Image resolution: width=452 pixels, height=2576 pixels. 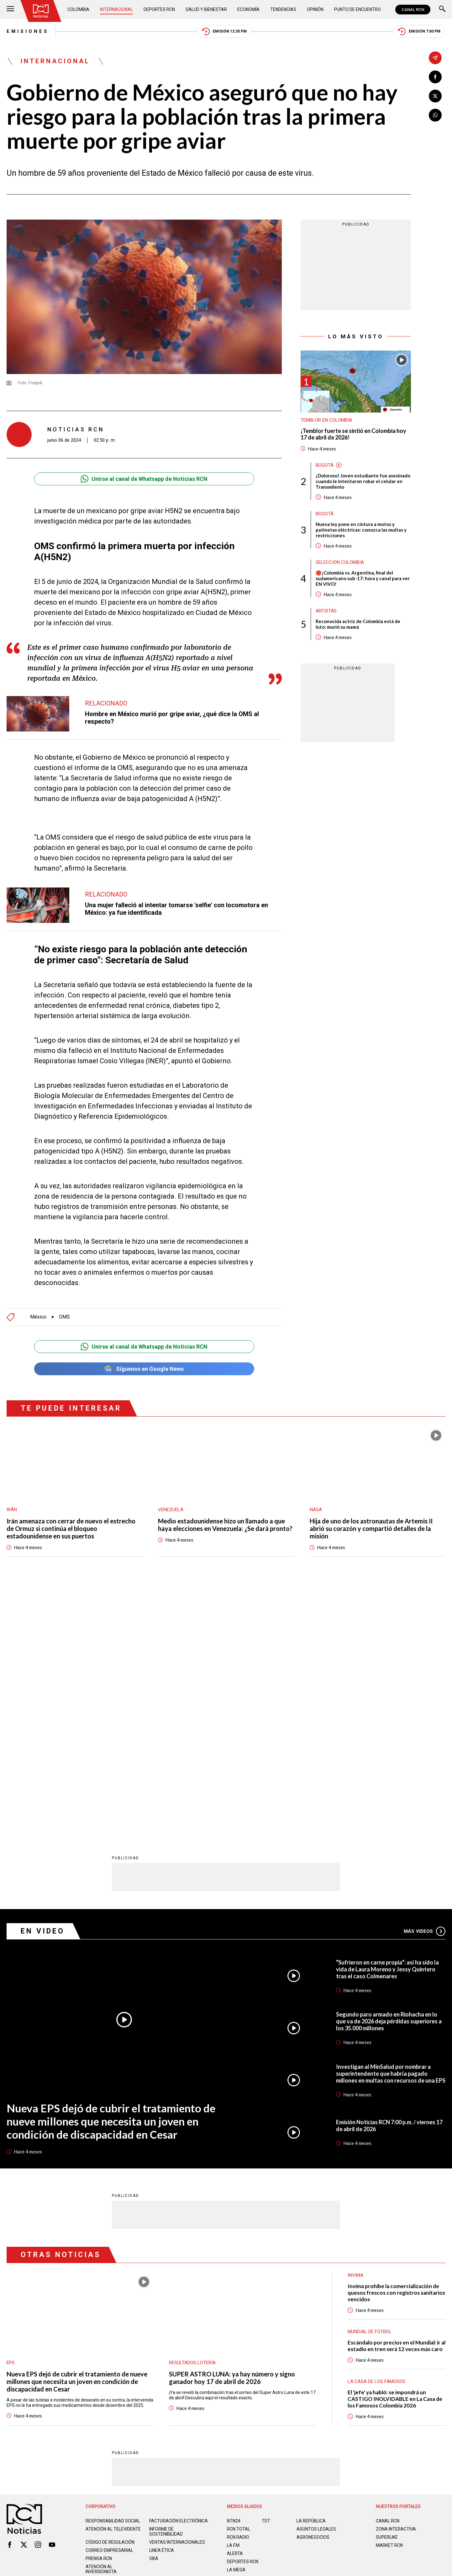 I want to click on Términos y Condiciones, so click(x=325, y=2349).